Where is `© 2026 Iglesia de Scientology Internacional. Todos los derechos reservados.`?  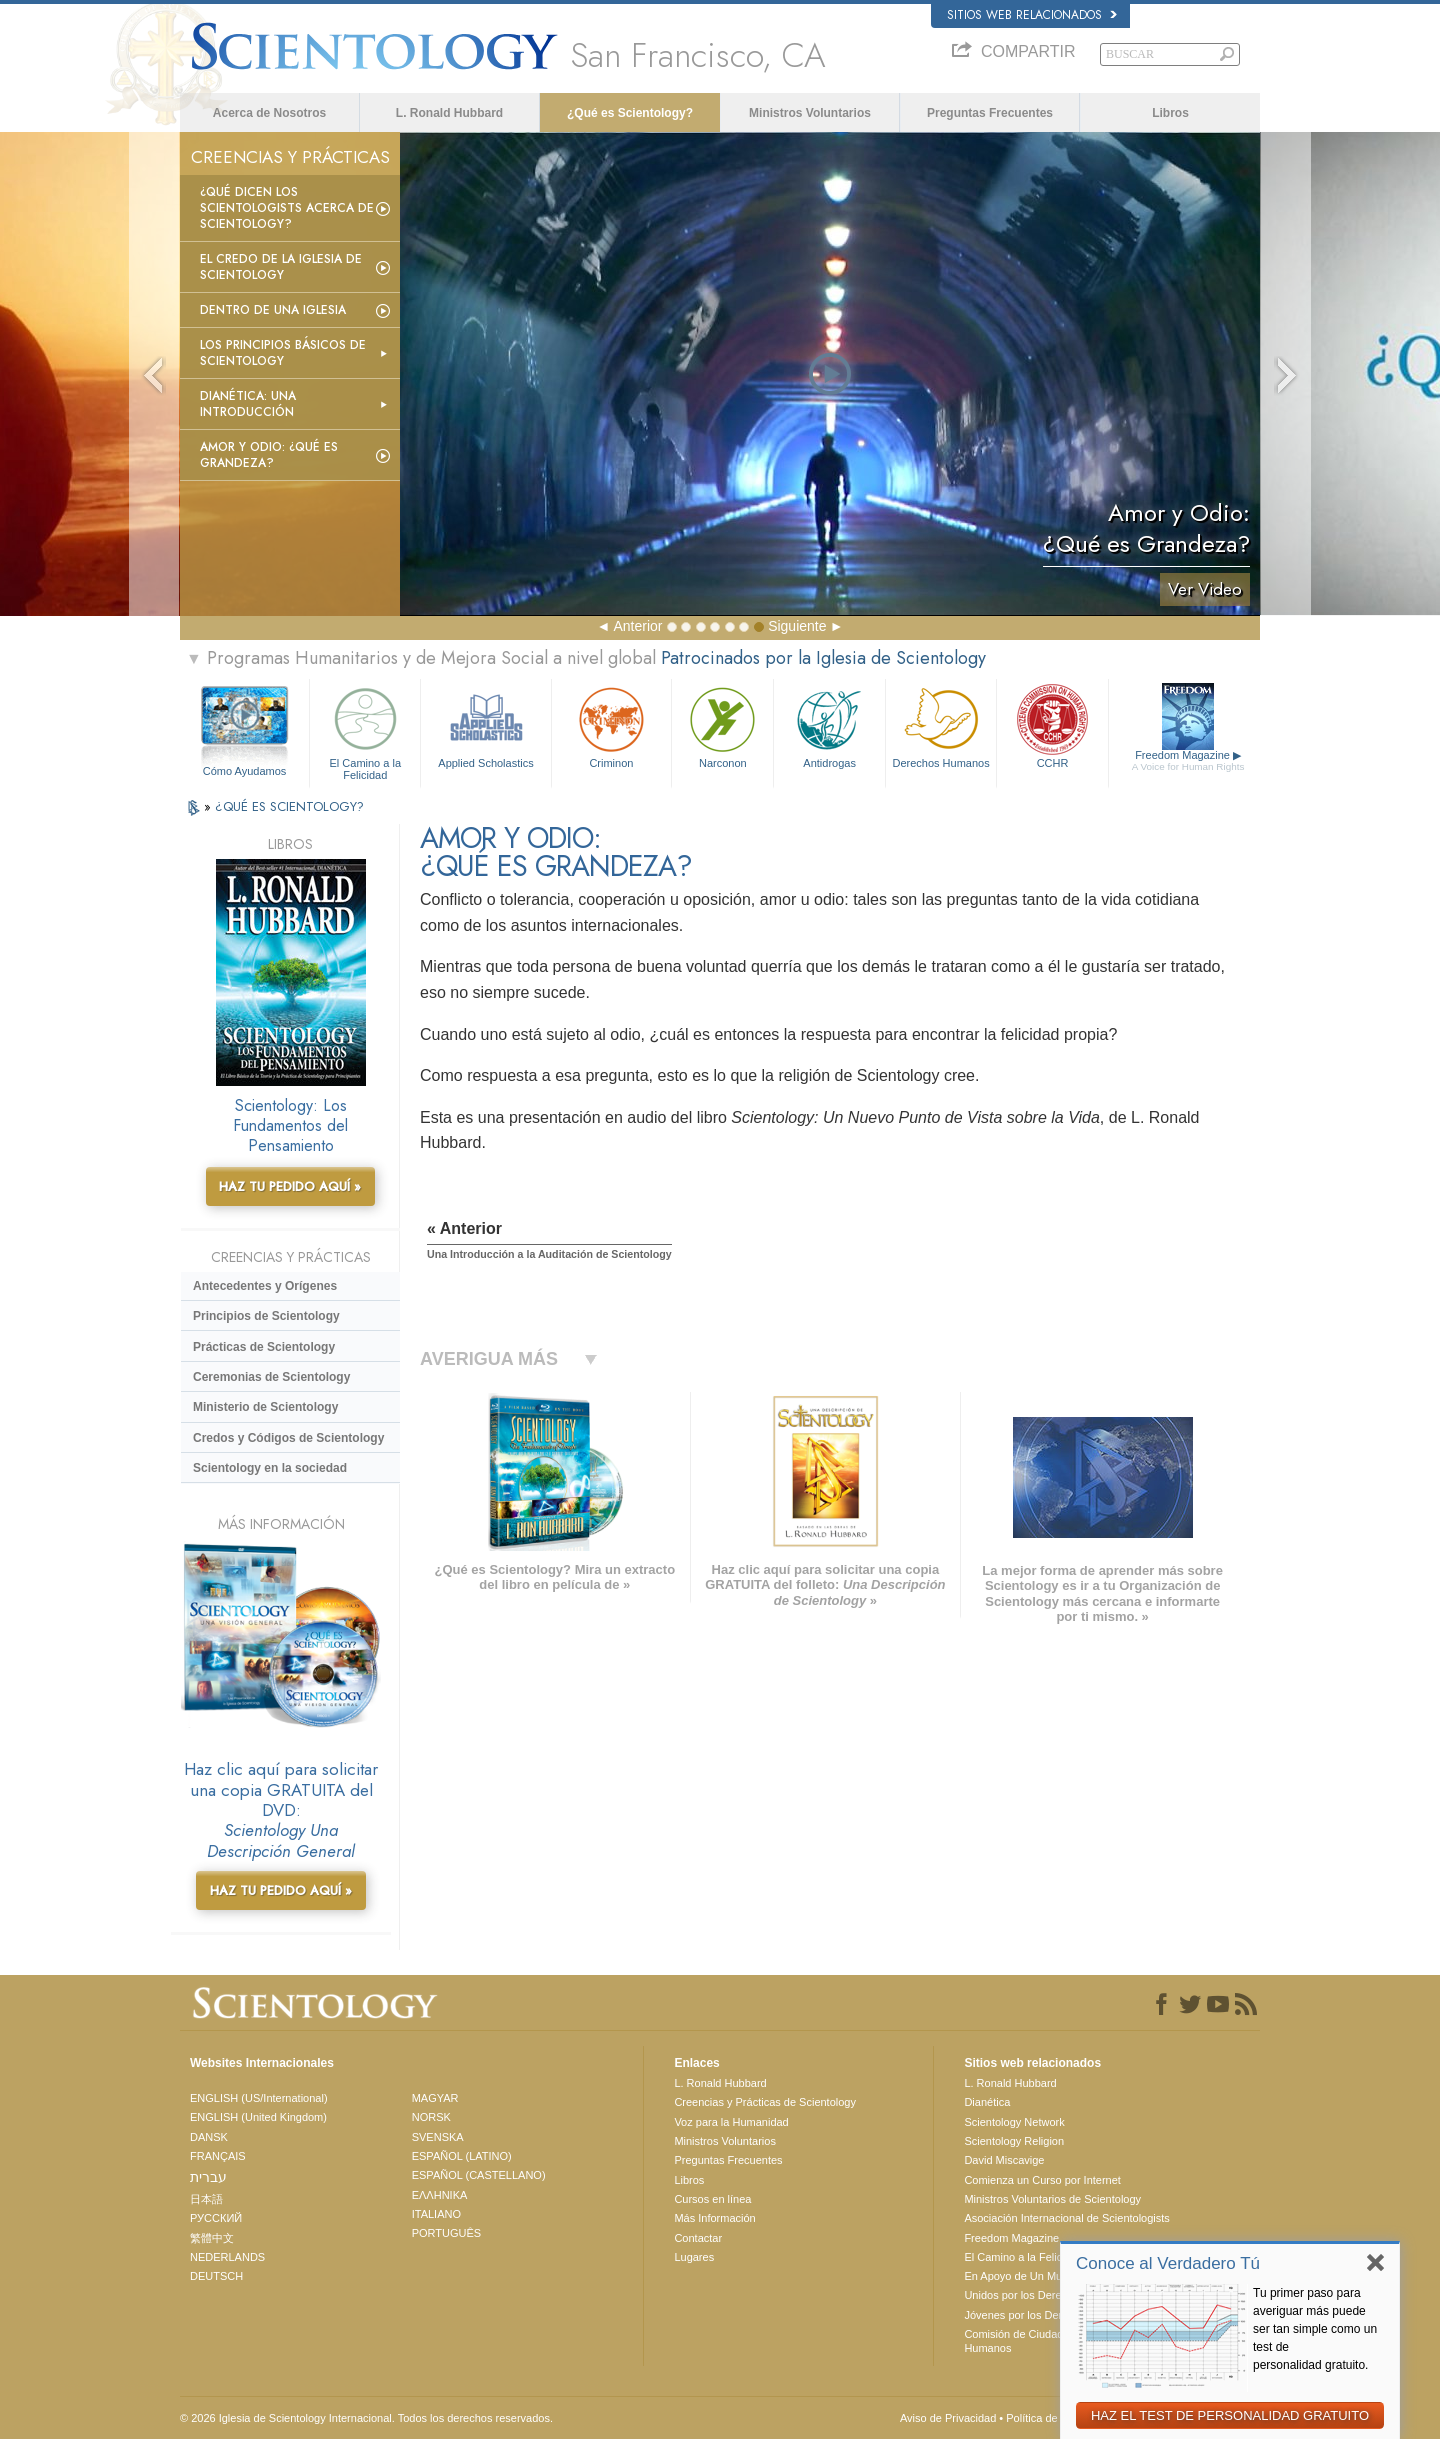
© 2026 Iglesia de Scientology Internacional. Todos los derechos reservados. is located at coordinates (366, 2418).